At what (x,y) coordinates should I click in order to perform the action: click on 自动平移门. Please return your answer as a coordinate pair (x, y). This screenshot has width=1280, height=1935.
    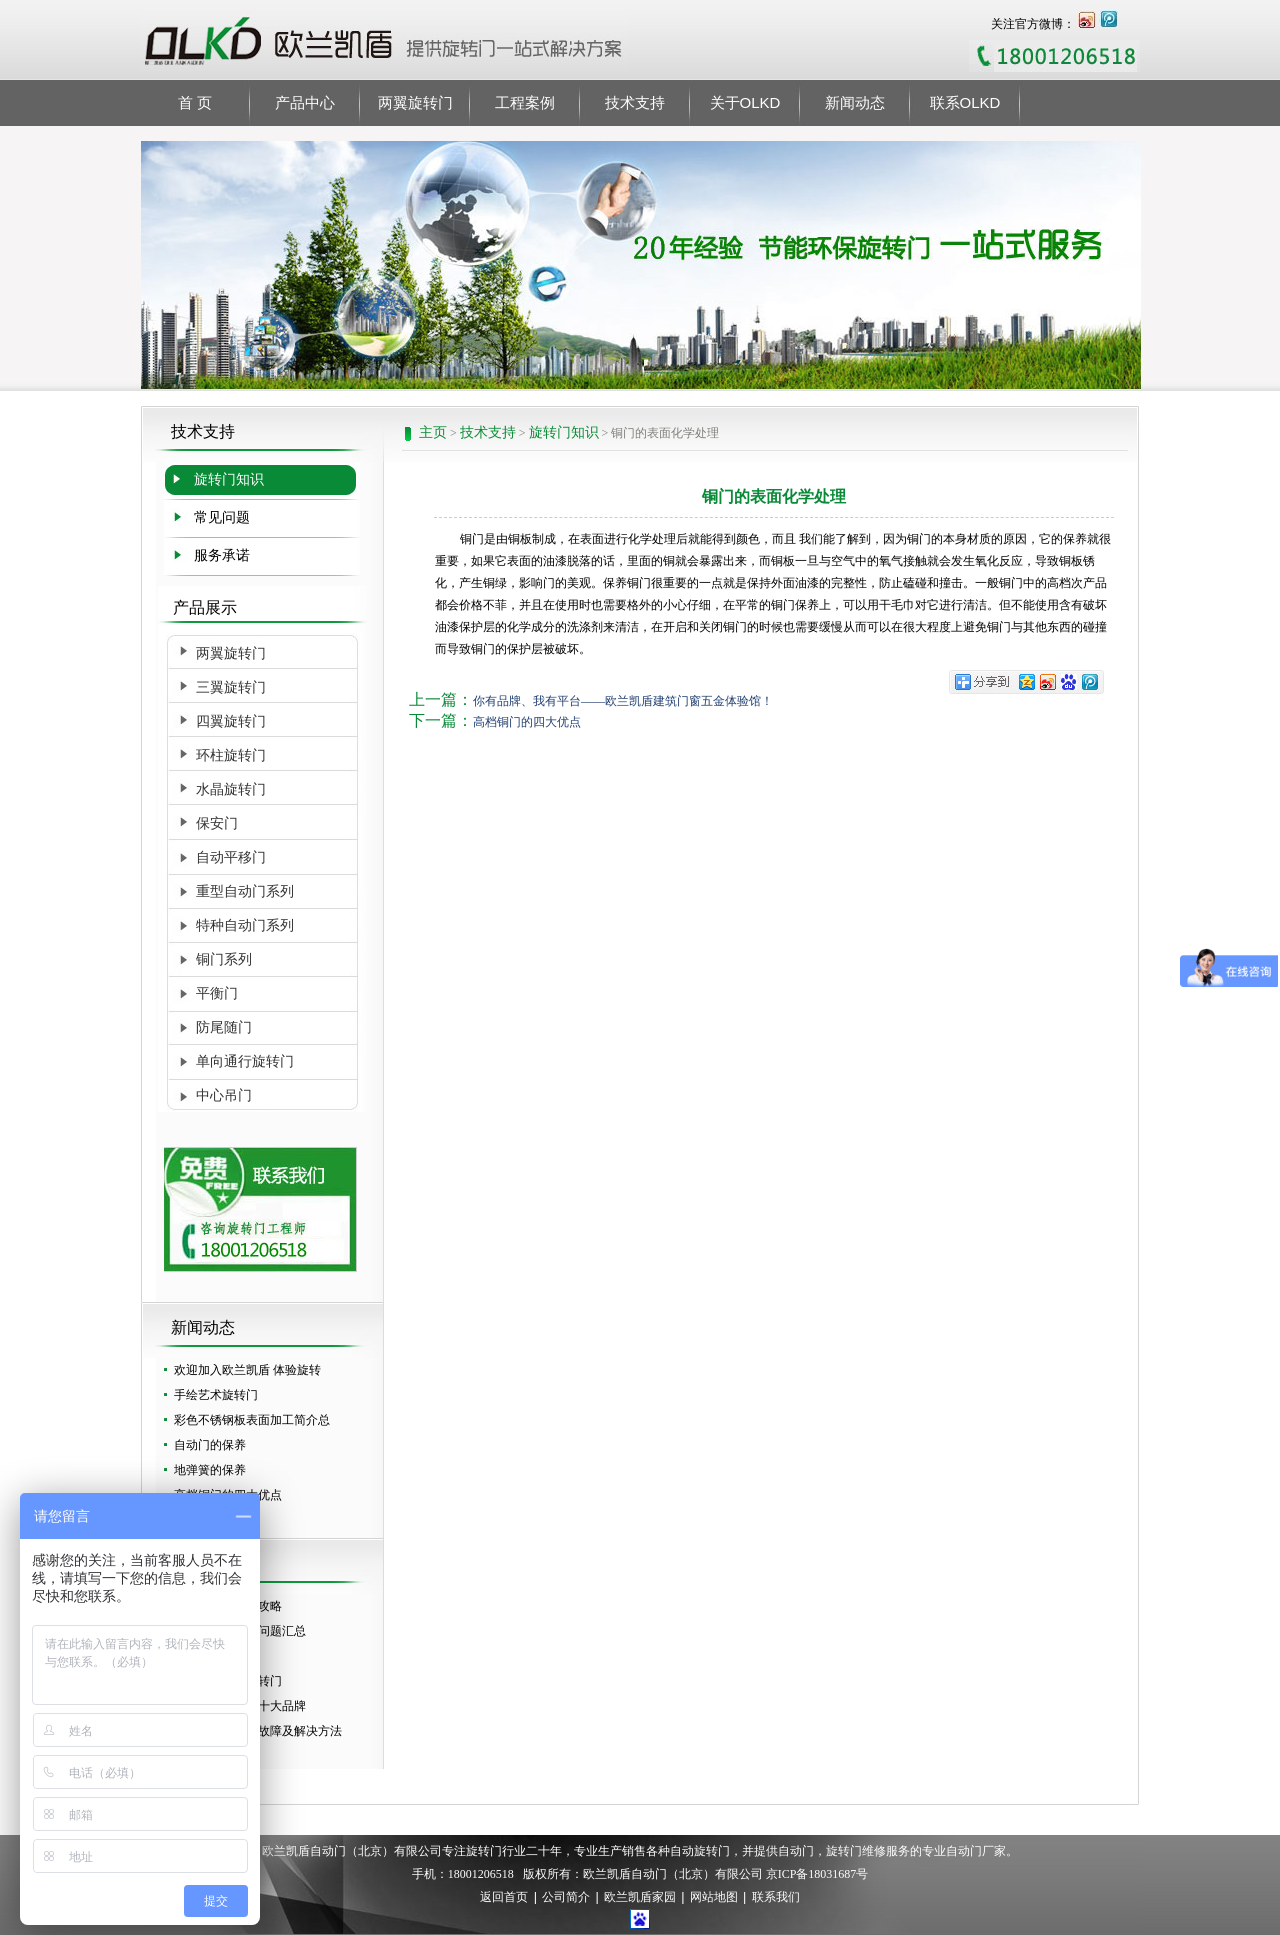
    Looking at the image, I should click on (231, 857).